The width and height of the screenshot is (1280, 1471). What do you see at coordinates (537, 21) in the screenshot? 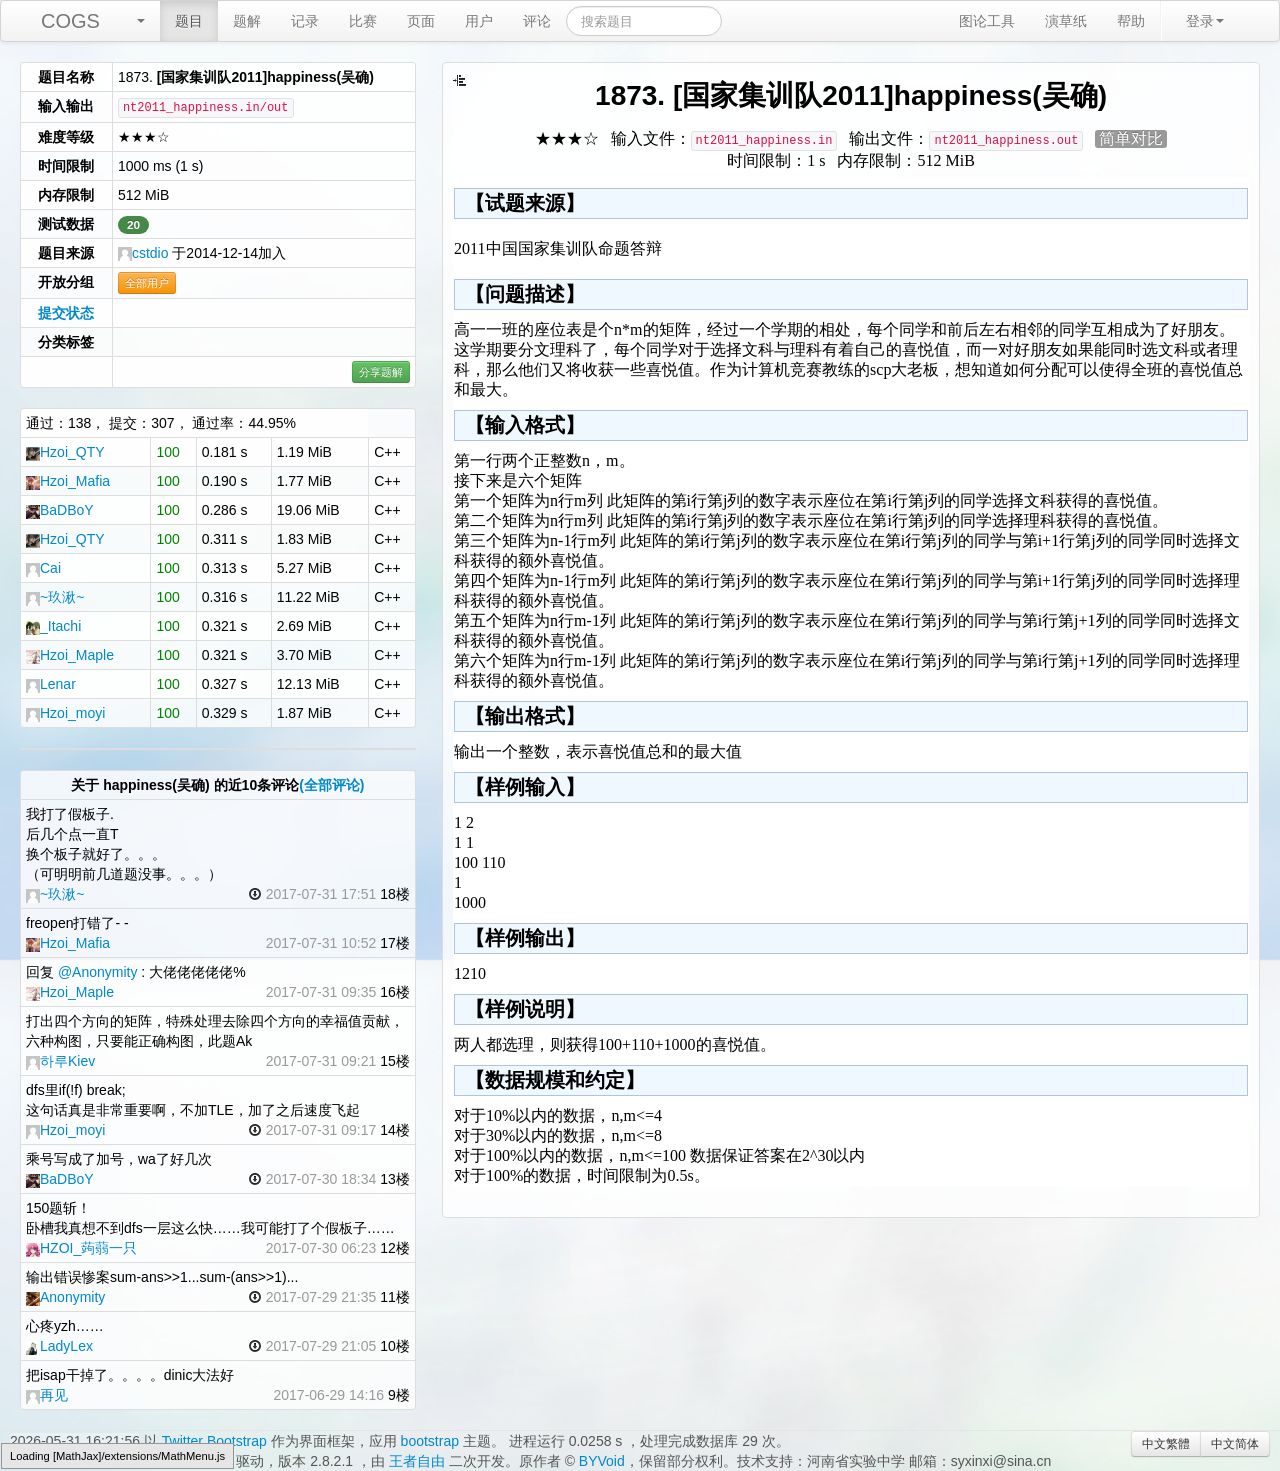
I see `评论` at bounding box center [537, 21].